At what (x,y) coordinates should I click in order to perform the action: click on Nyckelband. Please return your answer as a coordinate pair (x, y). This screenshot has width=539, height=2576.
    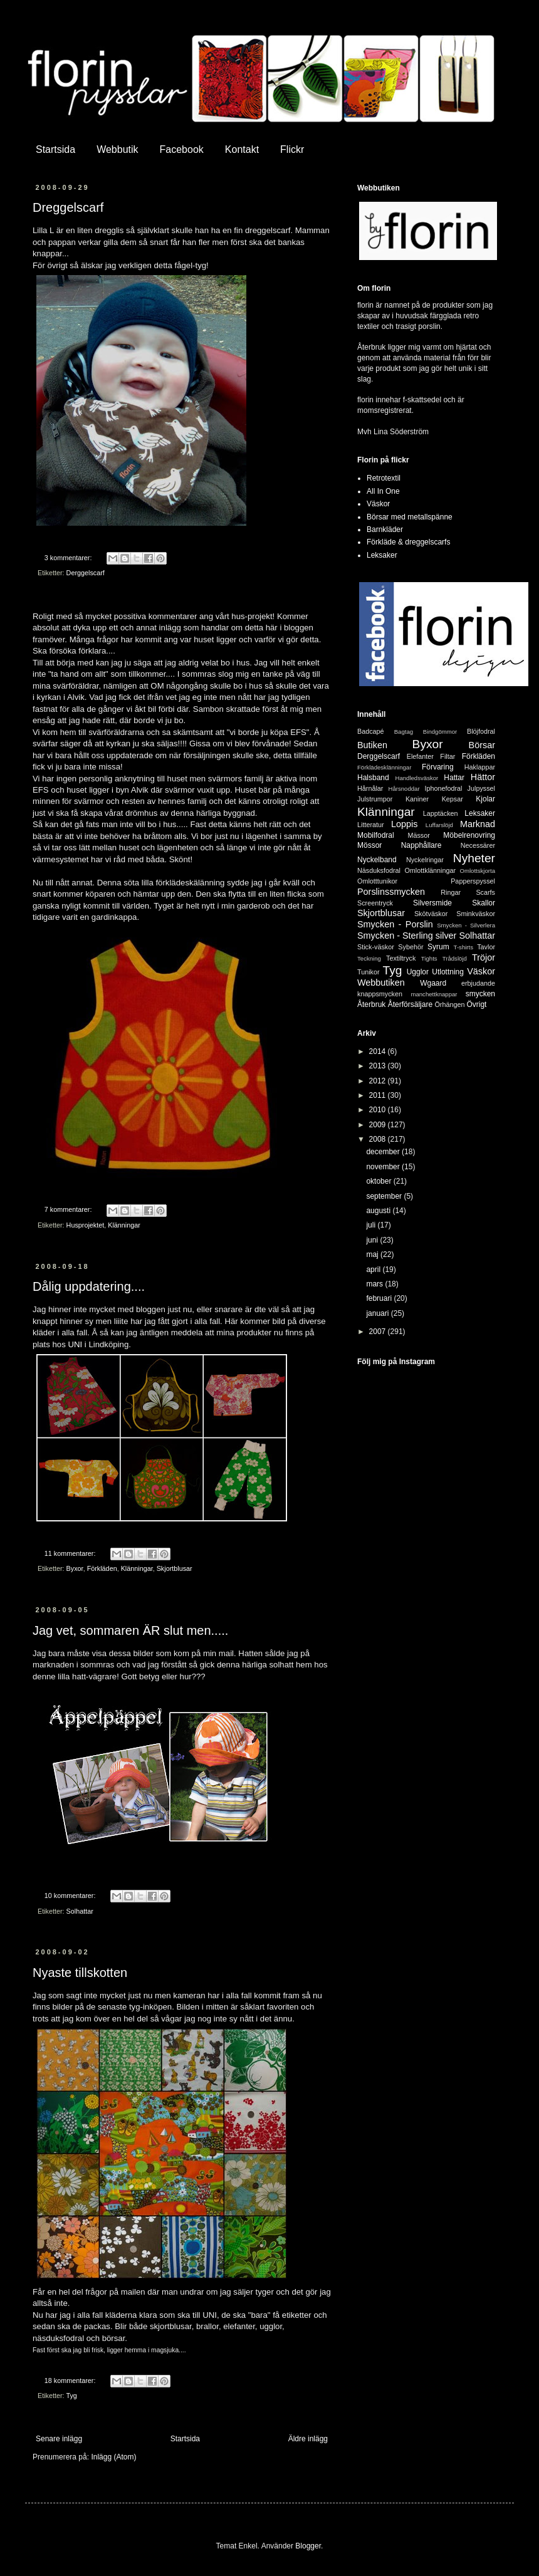
    Looking at the image, I should click on (377, 859).